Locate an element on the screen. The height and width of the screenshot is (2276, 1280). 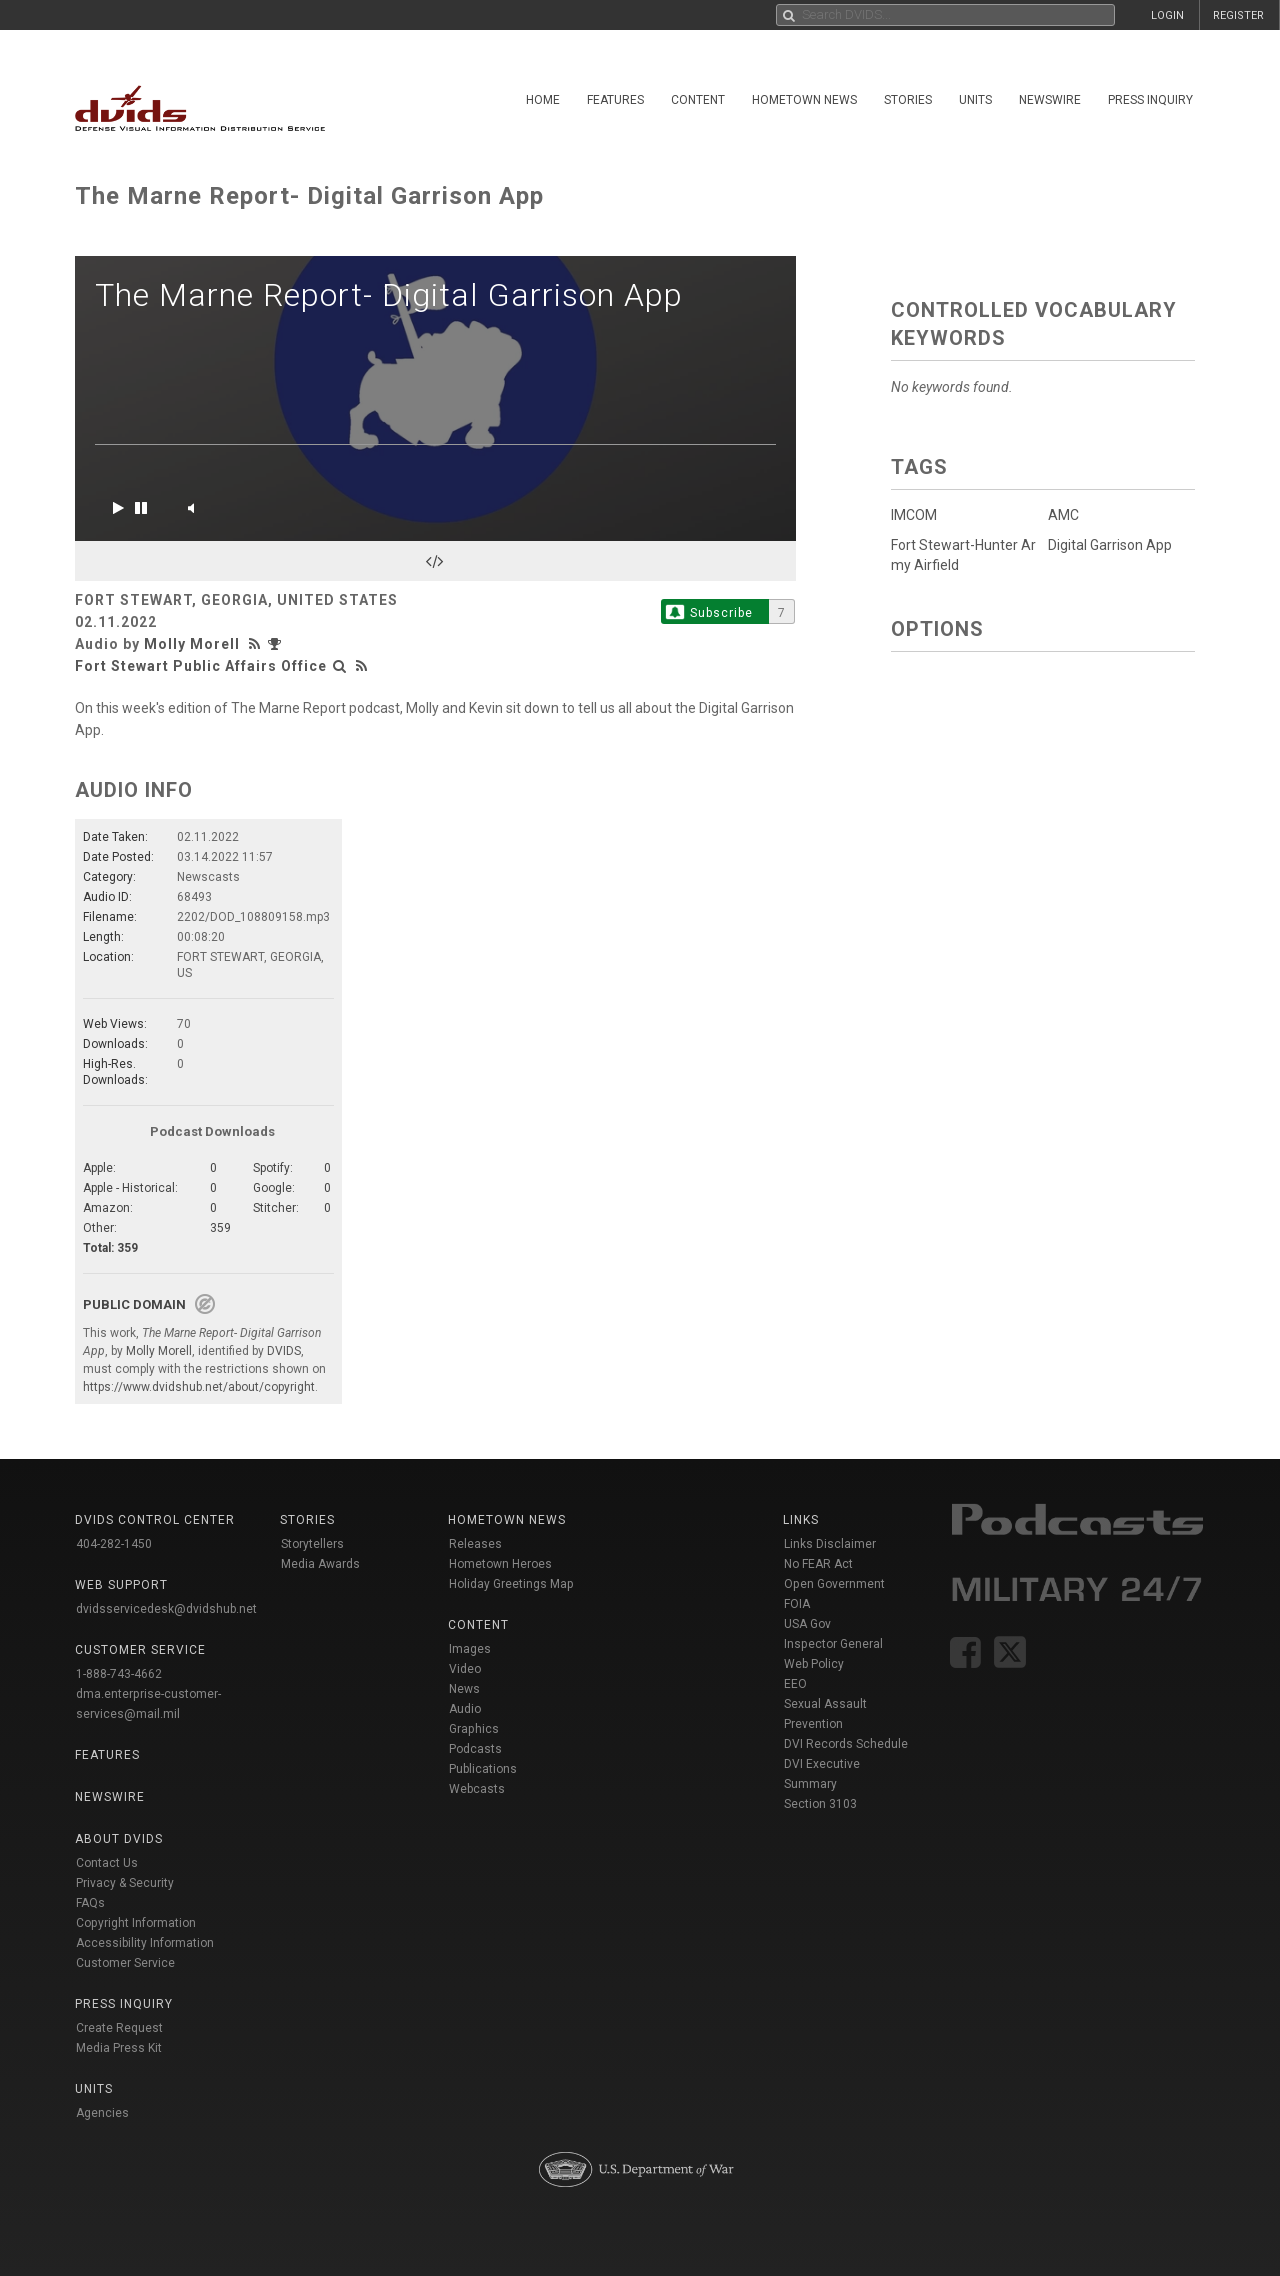
Contact Us is located at coordinates (107, 1863).